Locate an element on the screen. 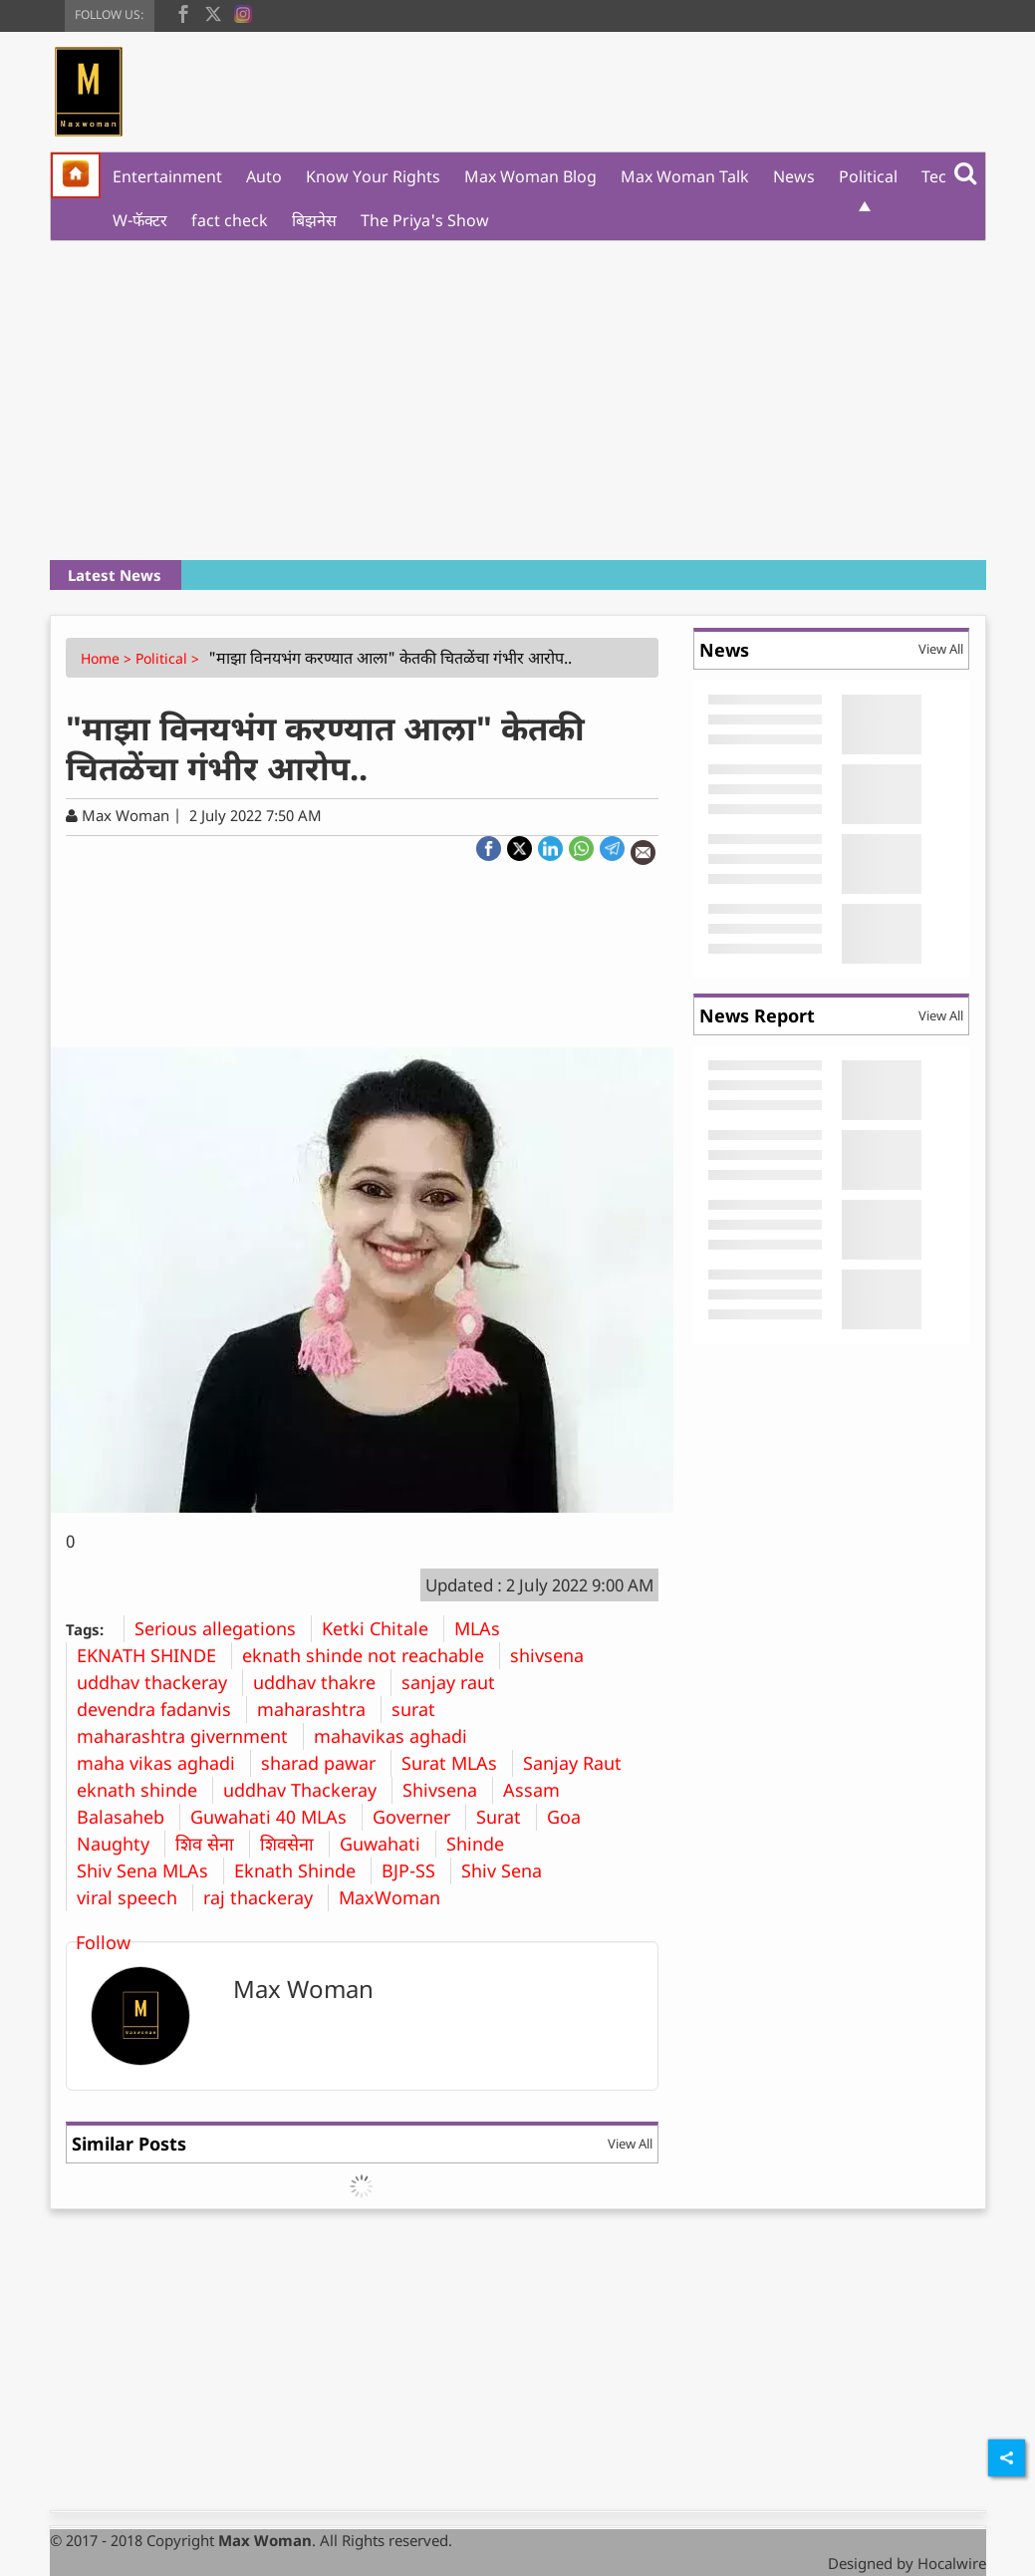 This screenshot has width=1035, height=2576. Max Woman is located at coordinates (303, 1988).